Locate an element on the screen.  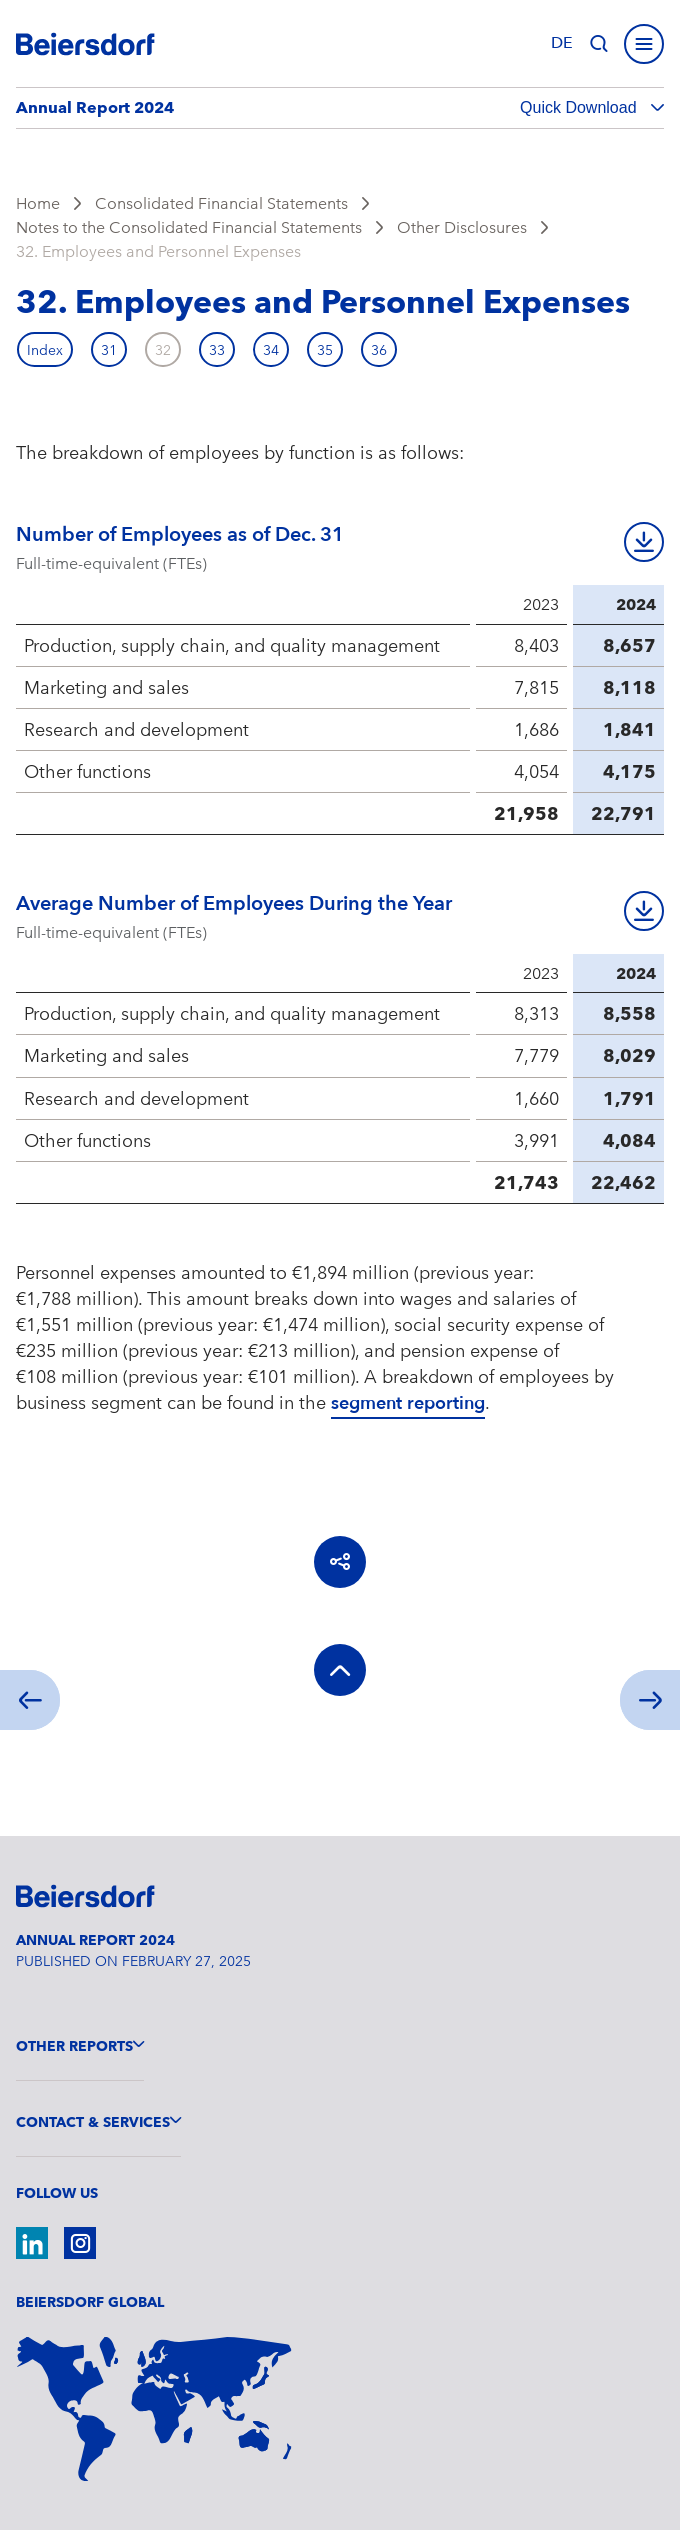
Download is located at coordinates (644, 542).